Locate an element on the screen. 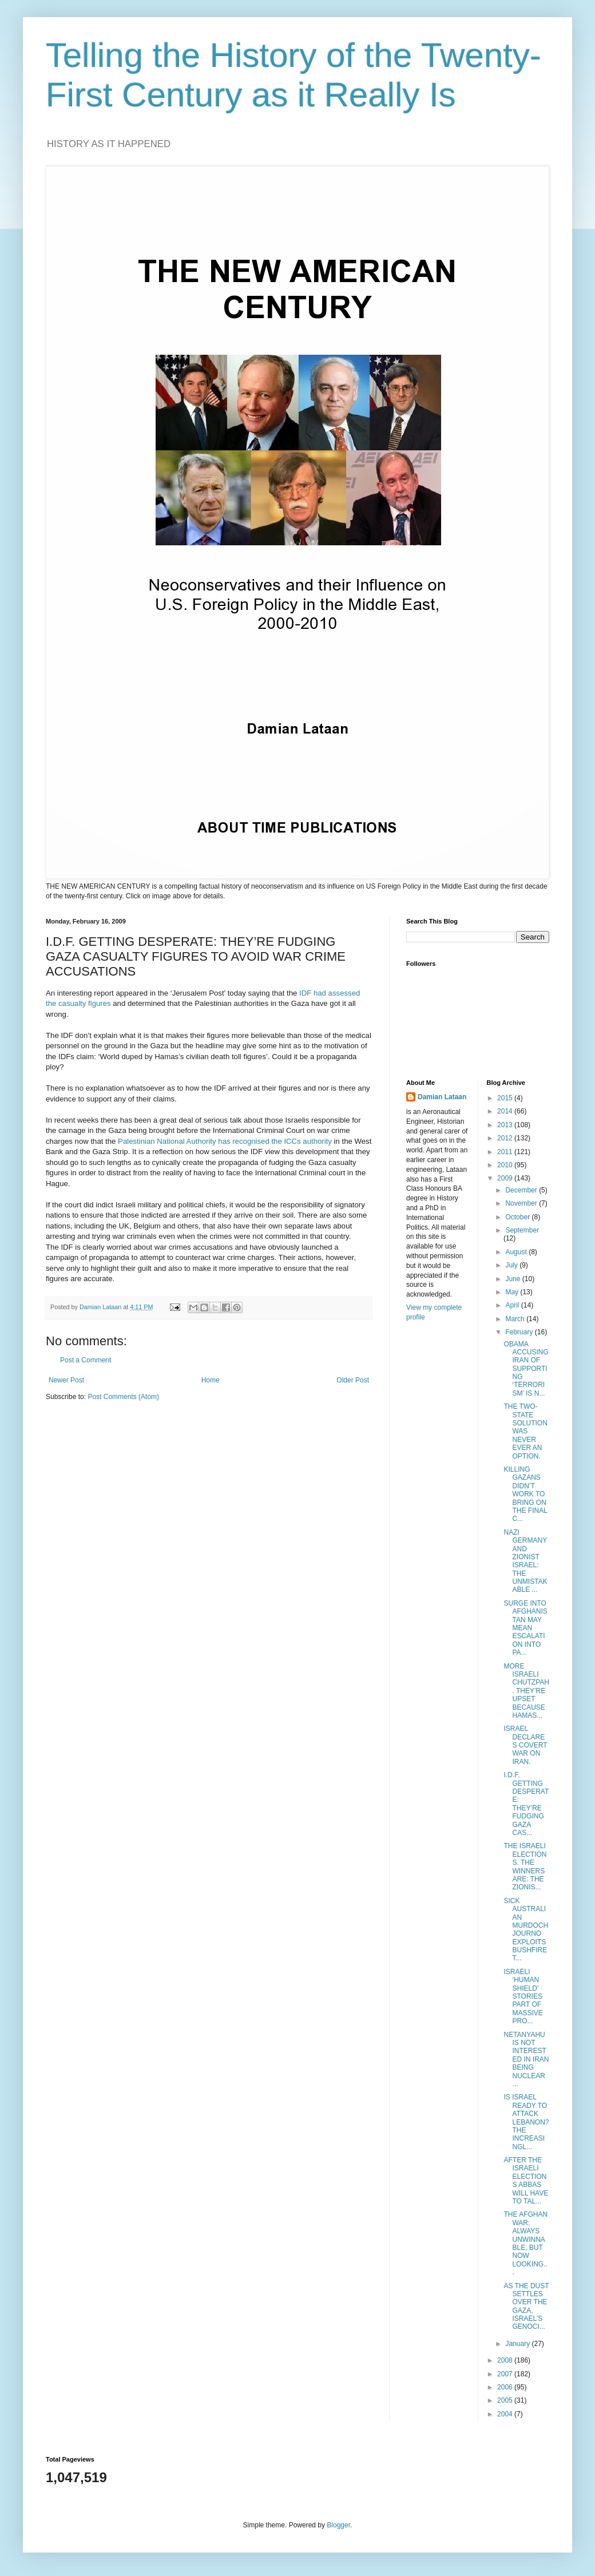  September is located at coordinates (522, 1230).